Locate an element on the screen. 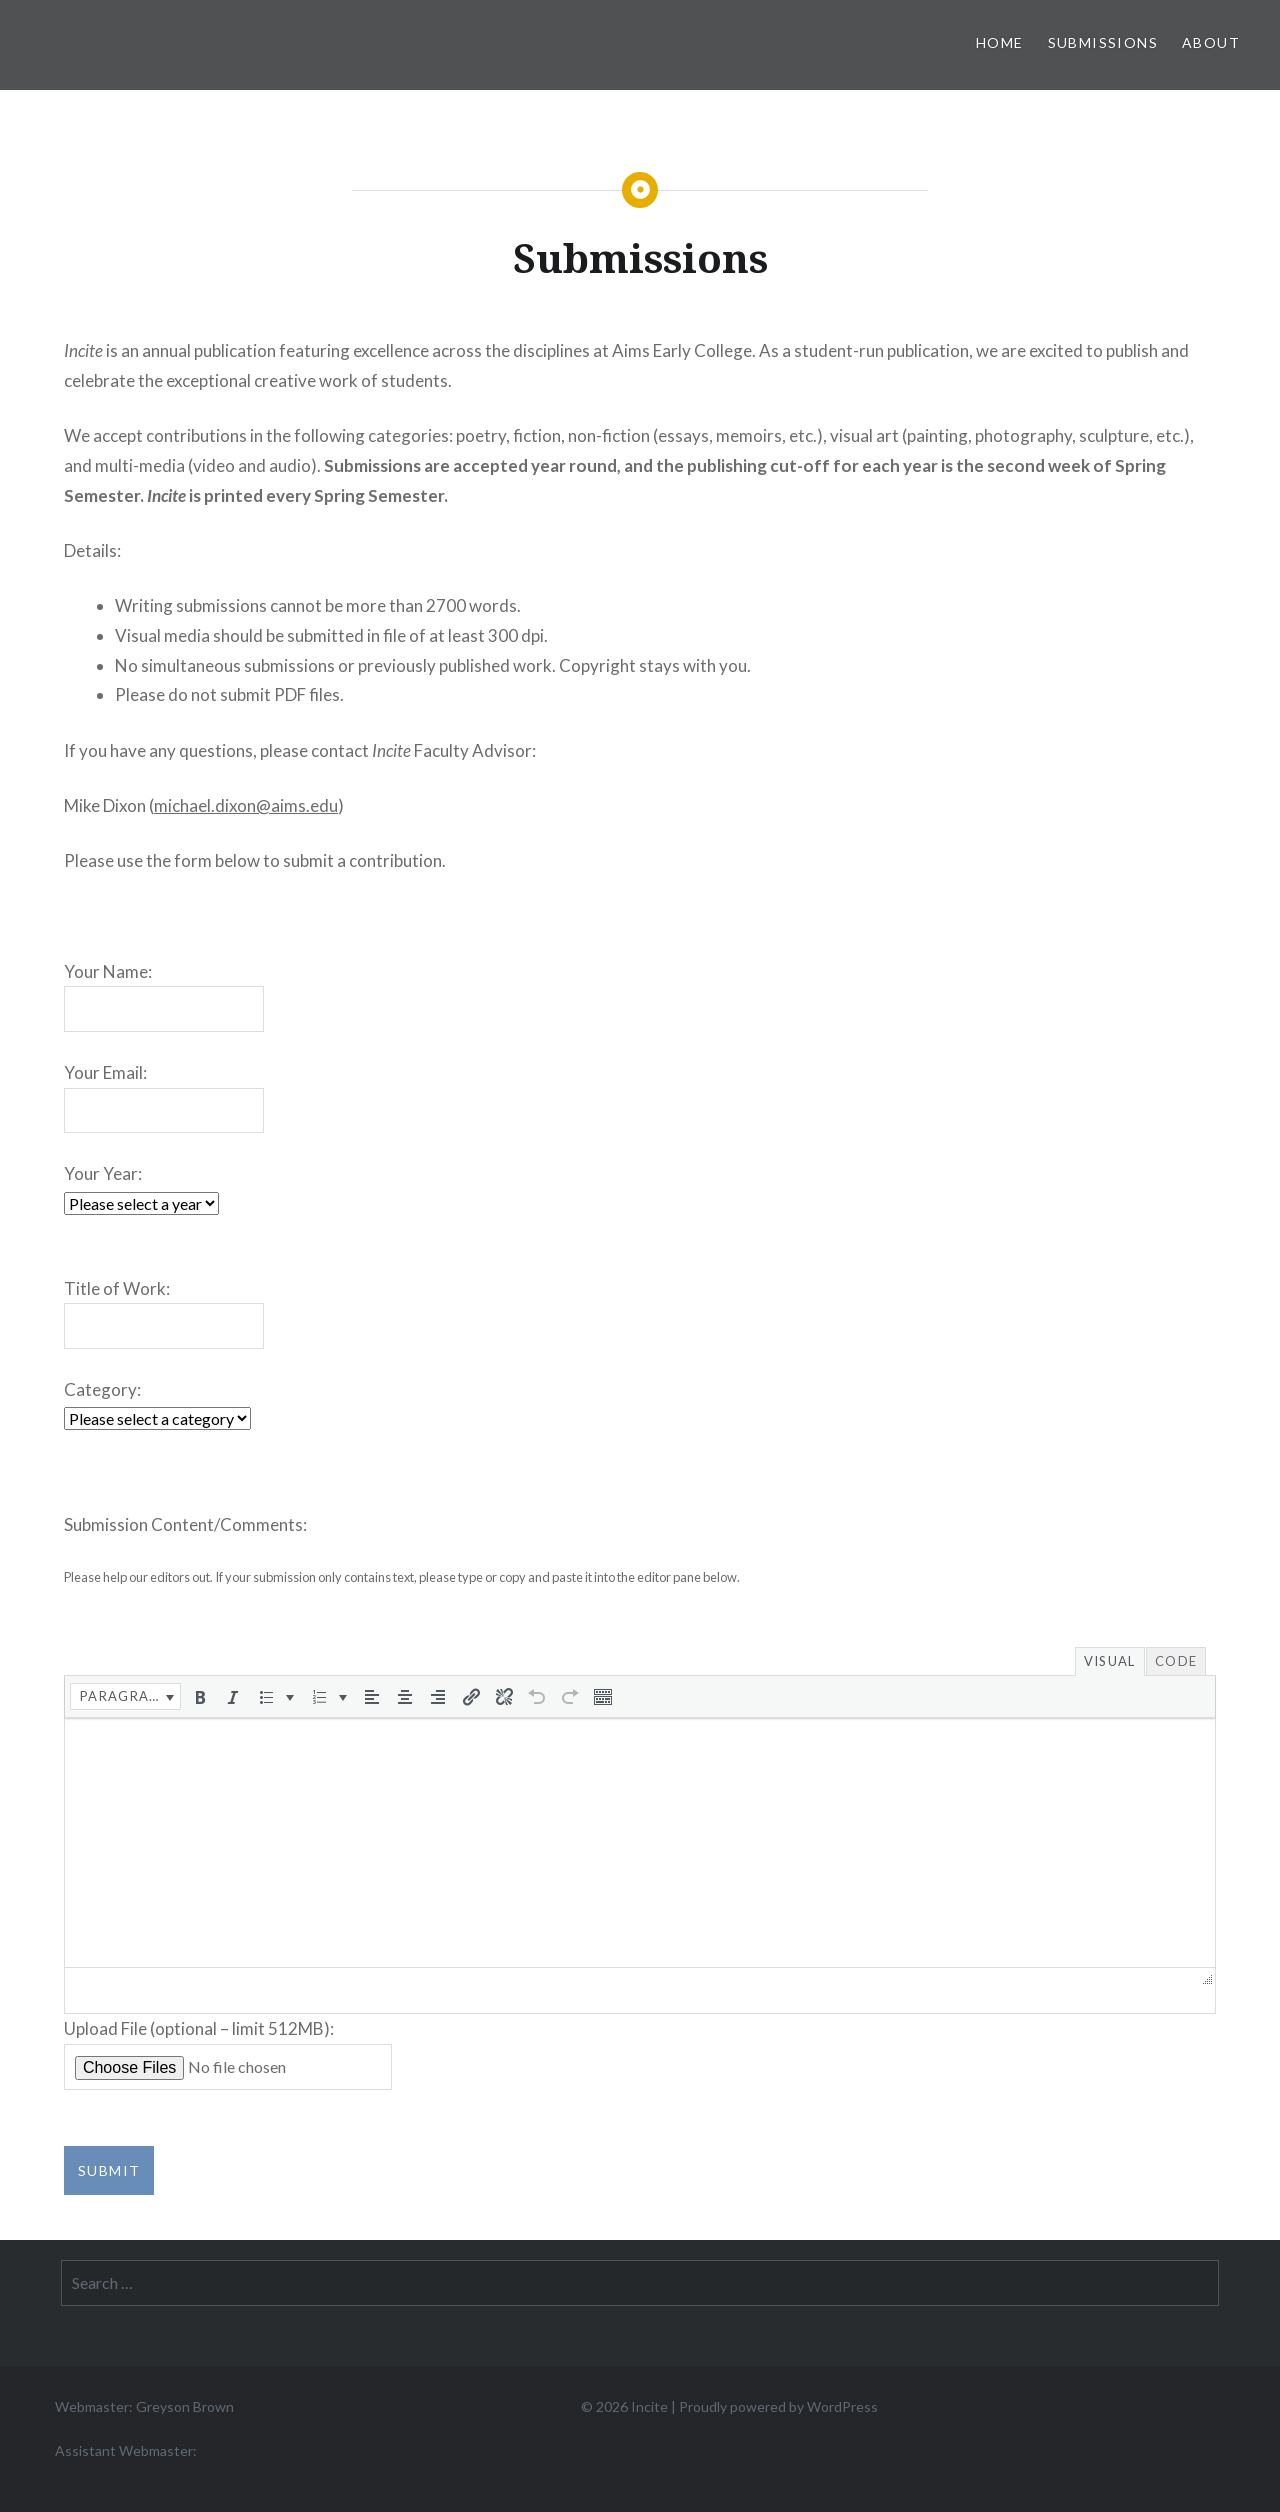  Your Email: is located at coordinates (105, 1072).